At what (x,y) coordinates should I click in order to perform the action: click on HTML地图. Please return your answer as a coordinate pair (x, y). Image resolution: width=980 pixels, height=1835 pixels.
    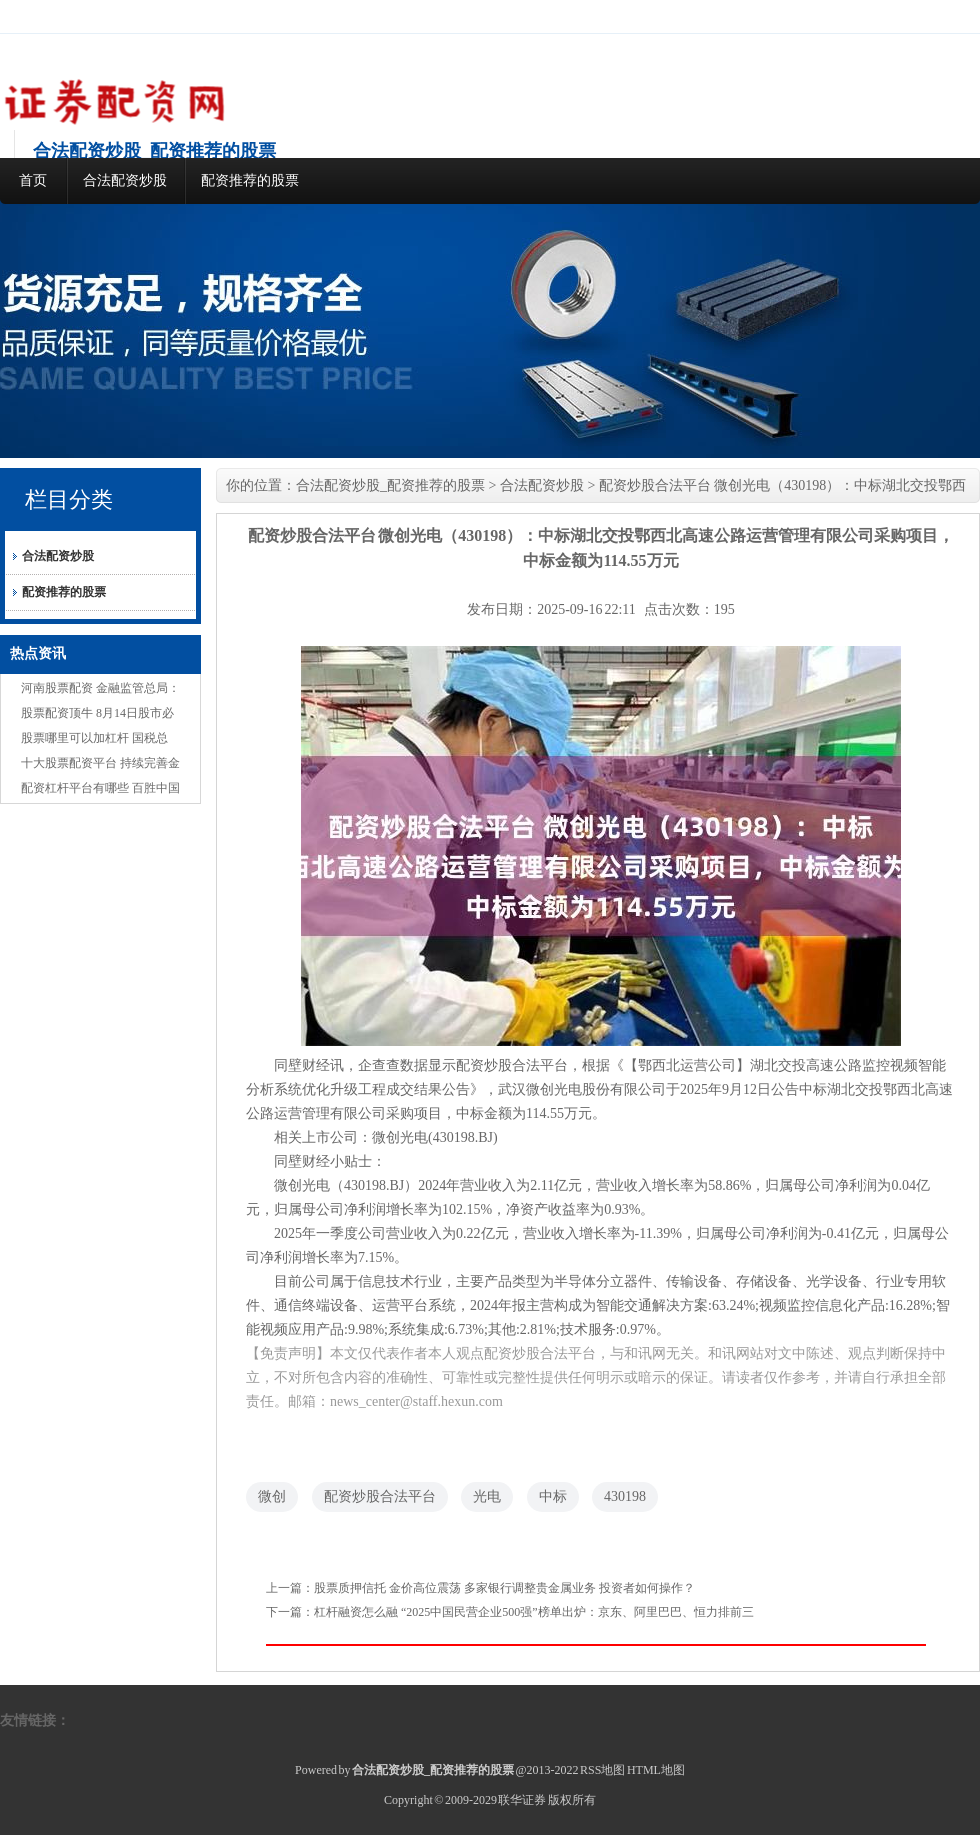
    Looking at the image, I should click on (656, 1770).